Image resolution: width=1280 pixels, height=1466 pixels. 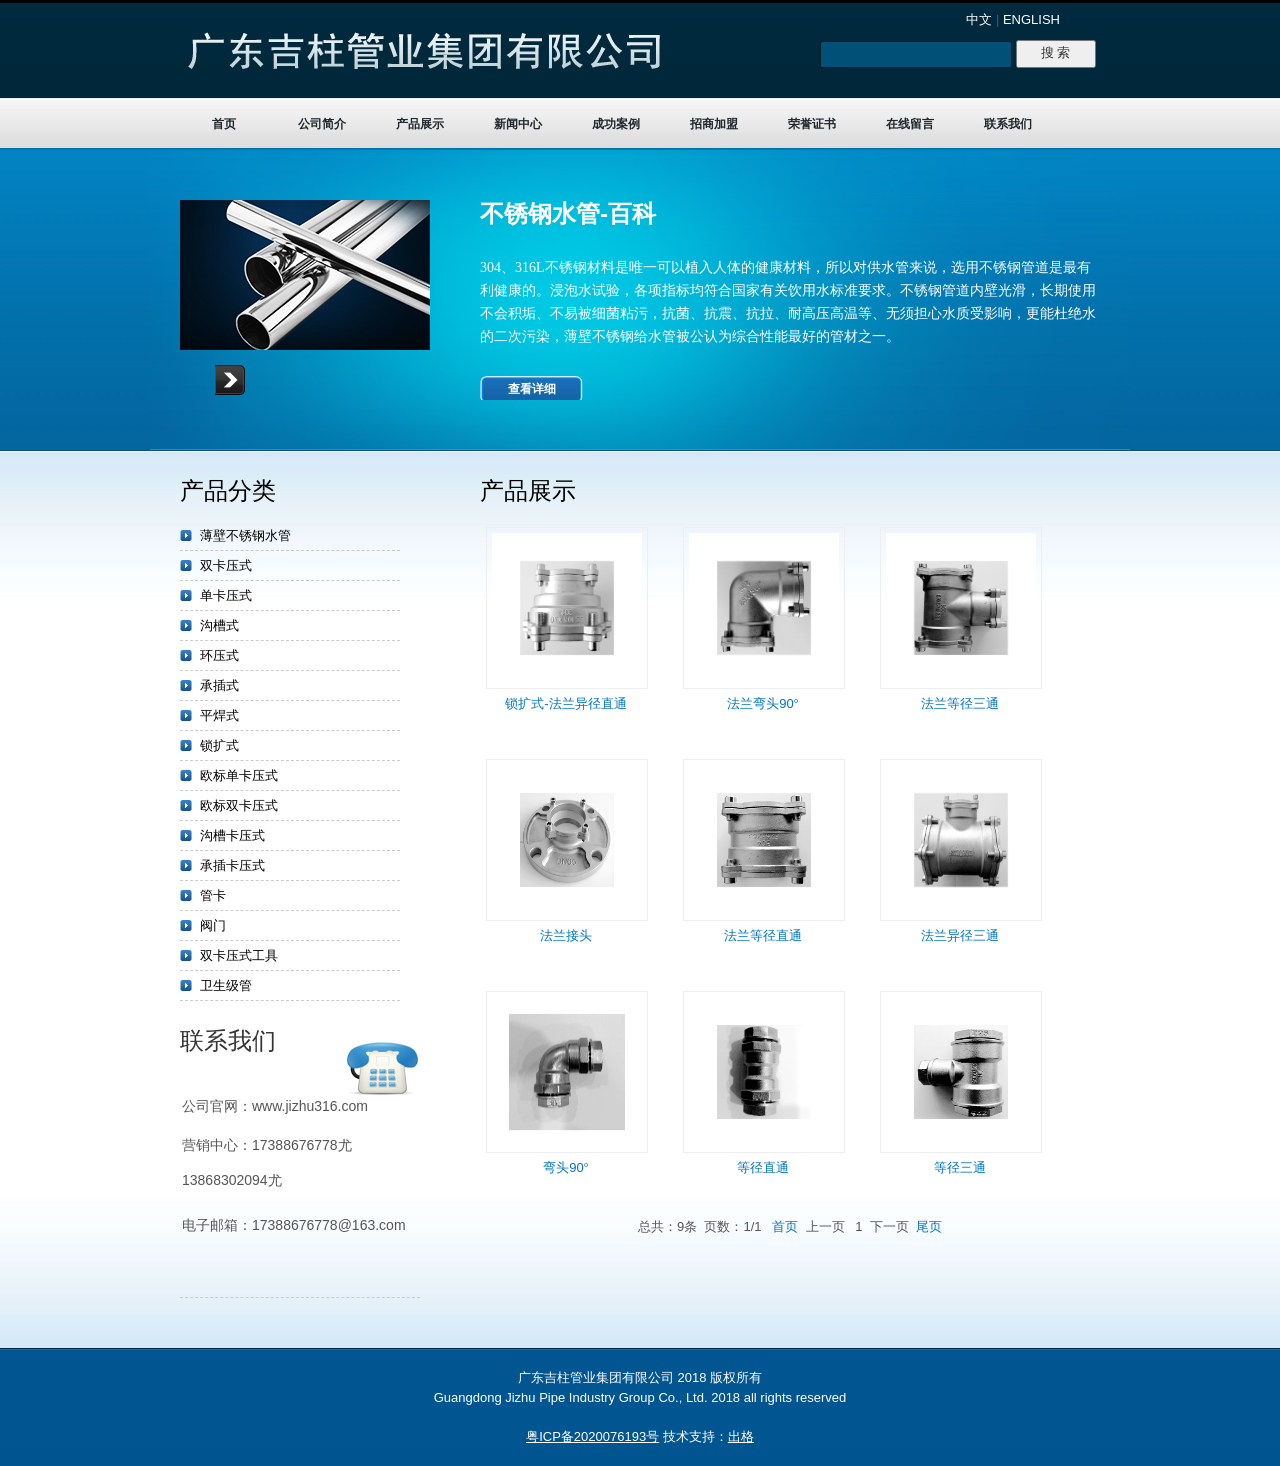 I want to click on 中文, so click(x=979, y=19).